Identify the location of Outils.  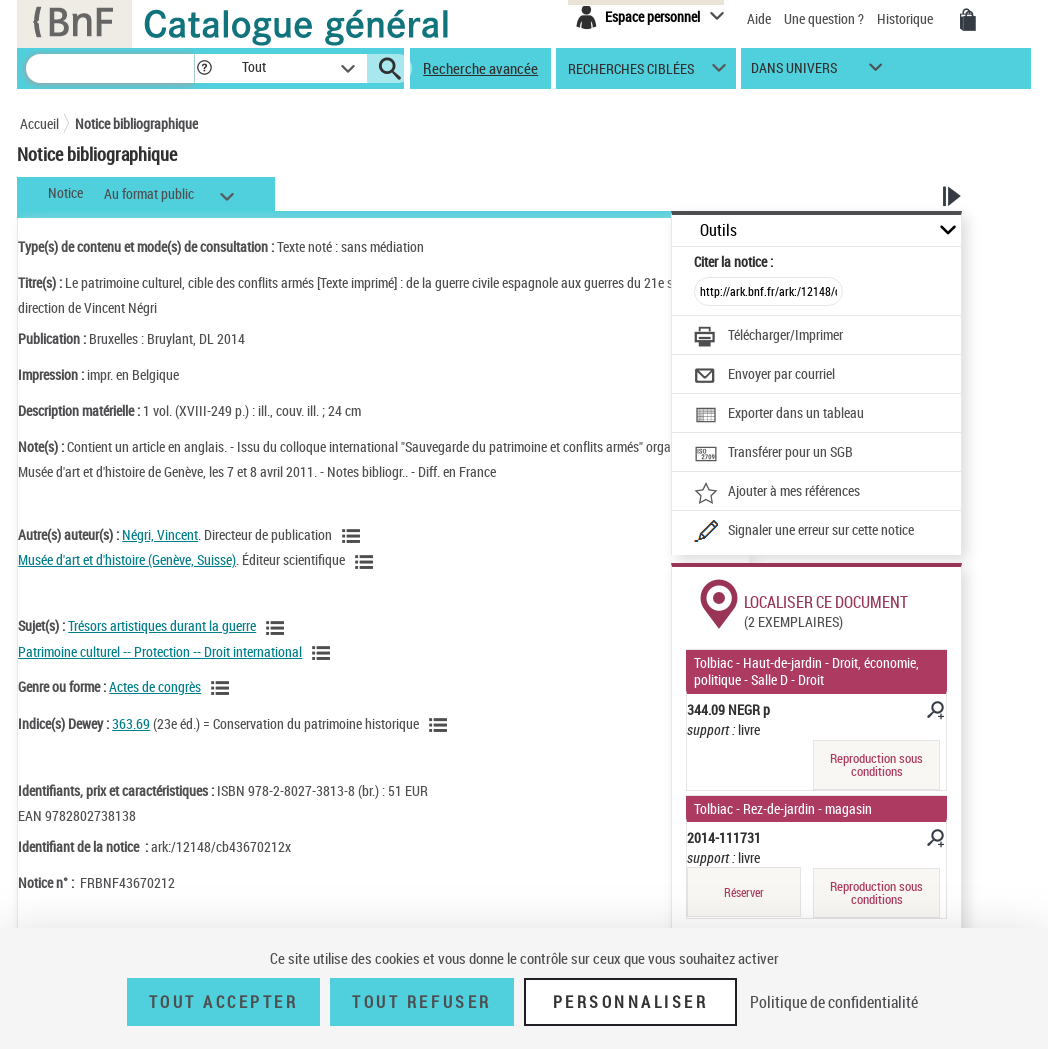
(718, 230).